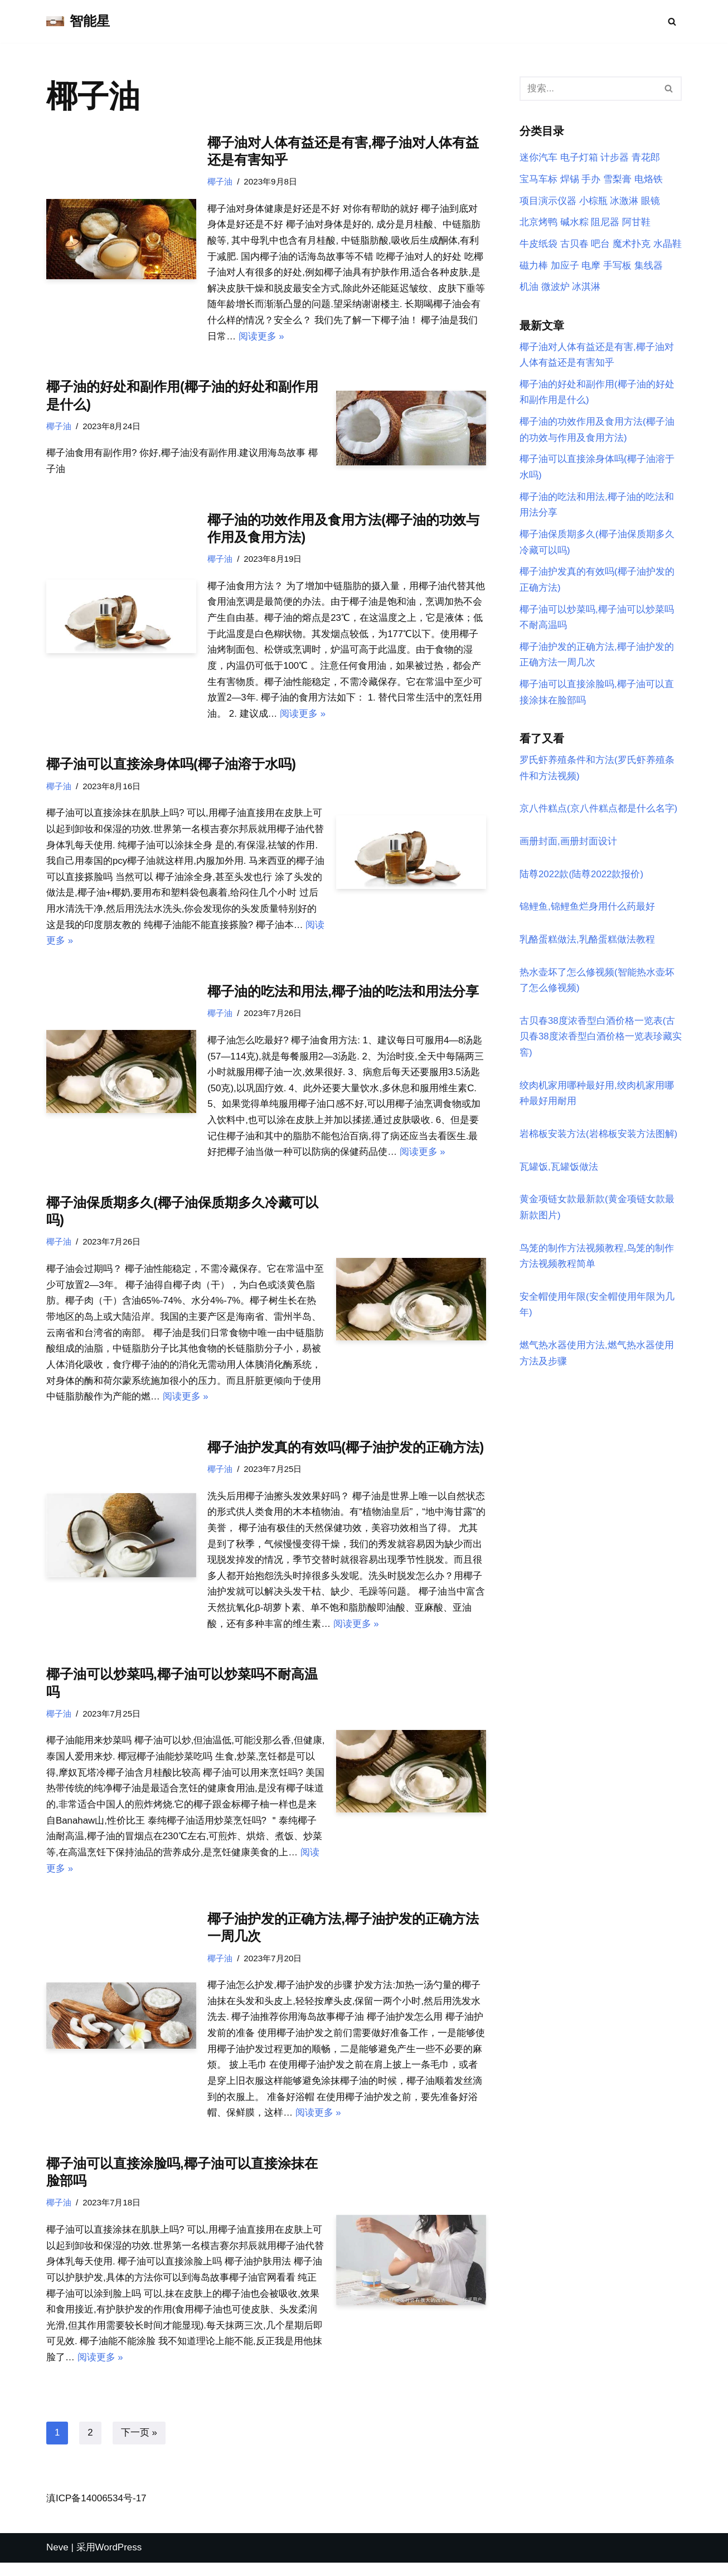 Image resolution: width=728 pixels, height=2576 pixels. Describe the element at coordinates (568, 845) in the screenshot. I see `画册封面,画册封面设计` at that location.